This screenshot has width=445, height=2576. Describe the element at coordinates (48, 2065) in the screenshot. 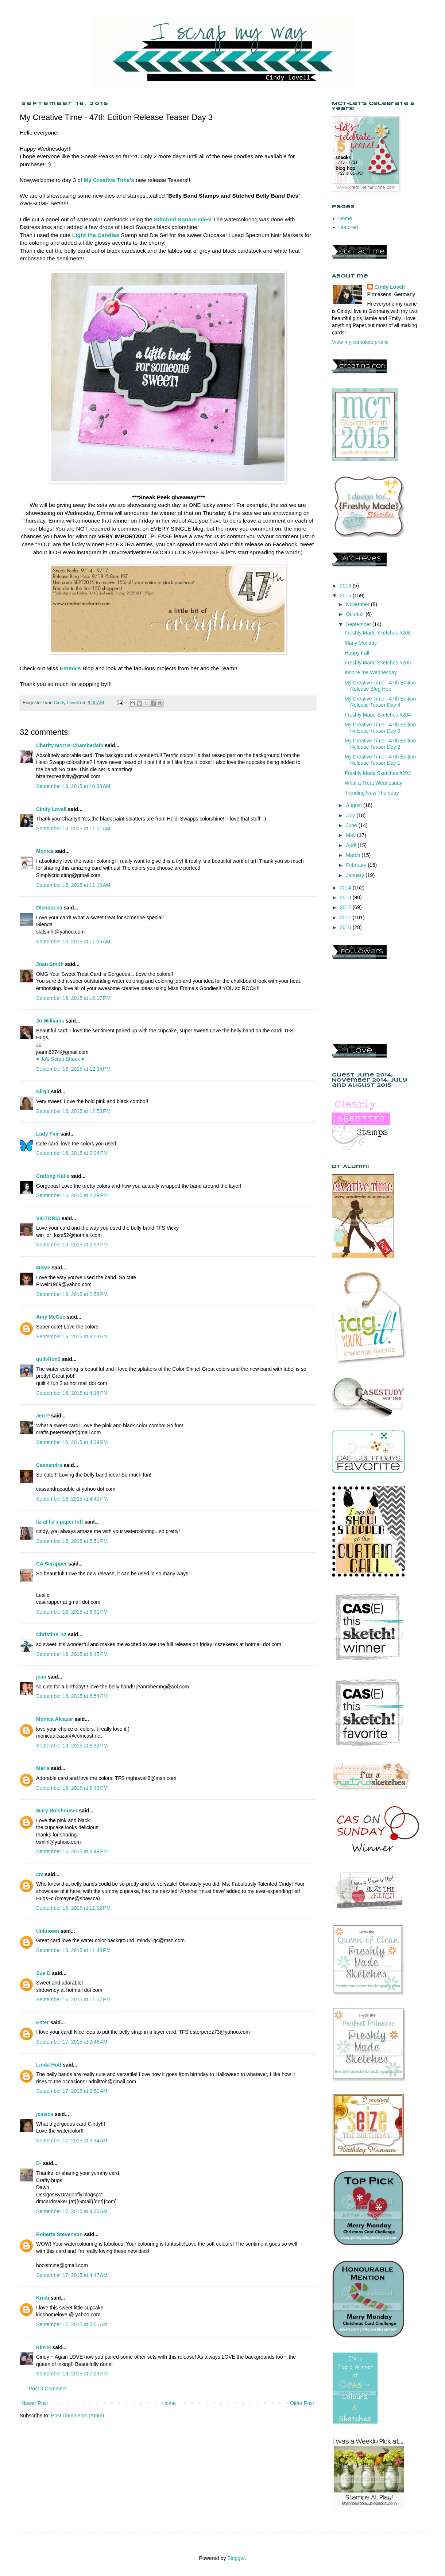

I see `Linda Hott` at that location.